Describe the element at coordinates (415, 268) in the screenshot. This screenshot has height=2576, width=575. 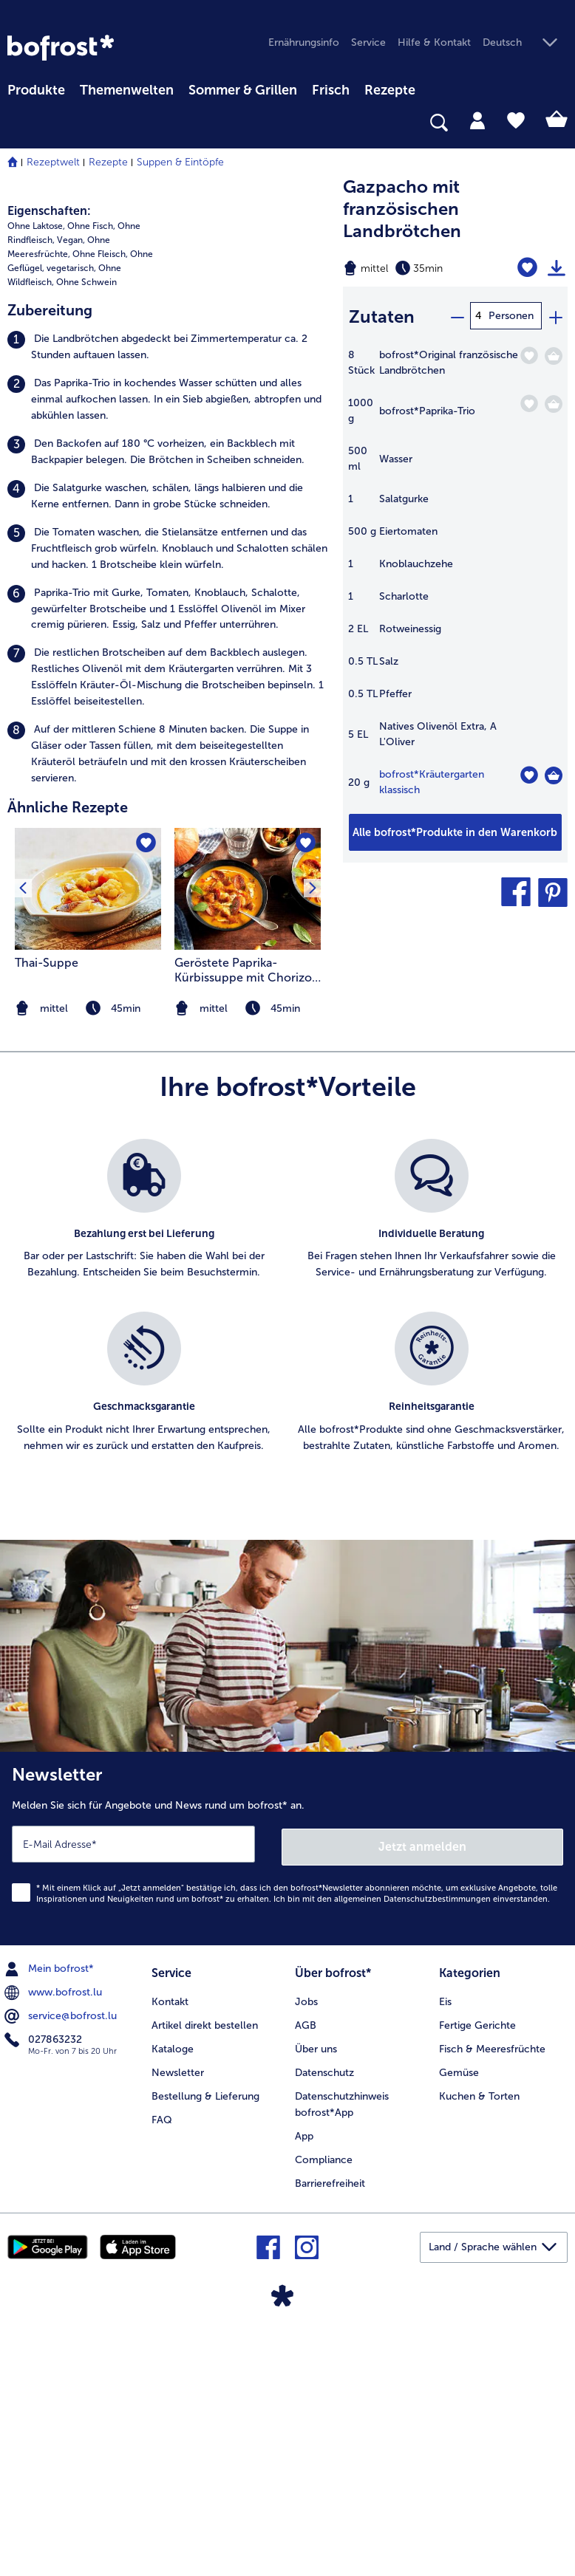
I see `[Schwierigkeit mittel, Zubereitungszeit 35min]` at that location.